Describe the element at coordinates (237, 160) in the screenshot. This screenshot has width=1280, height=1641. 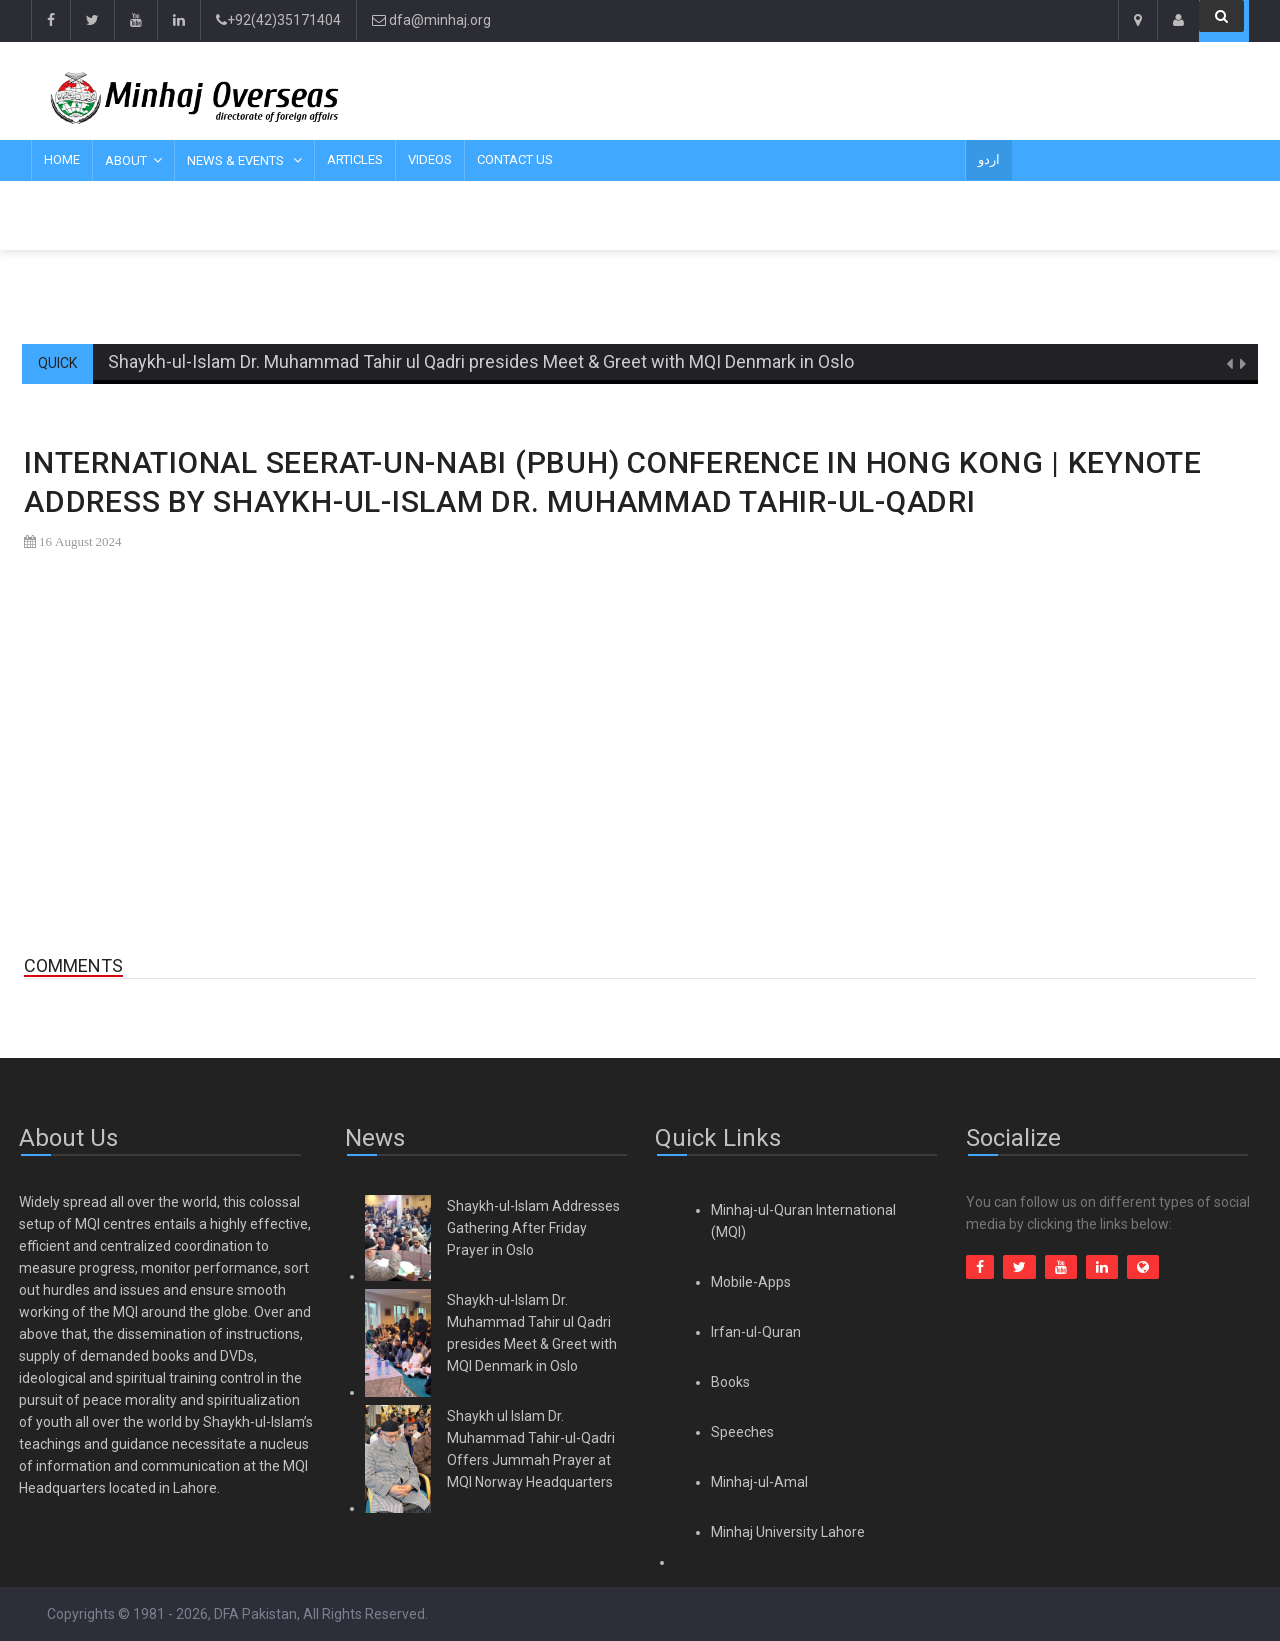
I see `News & Events` at that location.